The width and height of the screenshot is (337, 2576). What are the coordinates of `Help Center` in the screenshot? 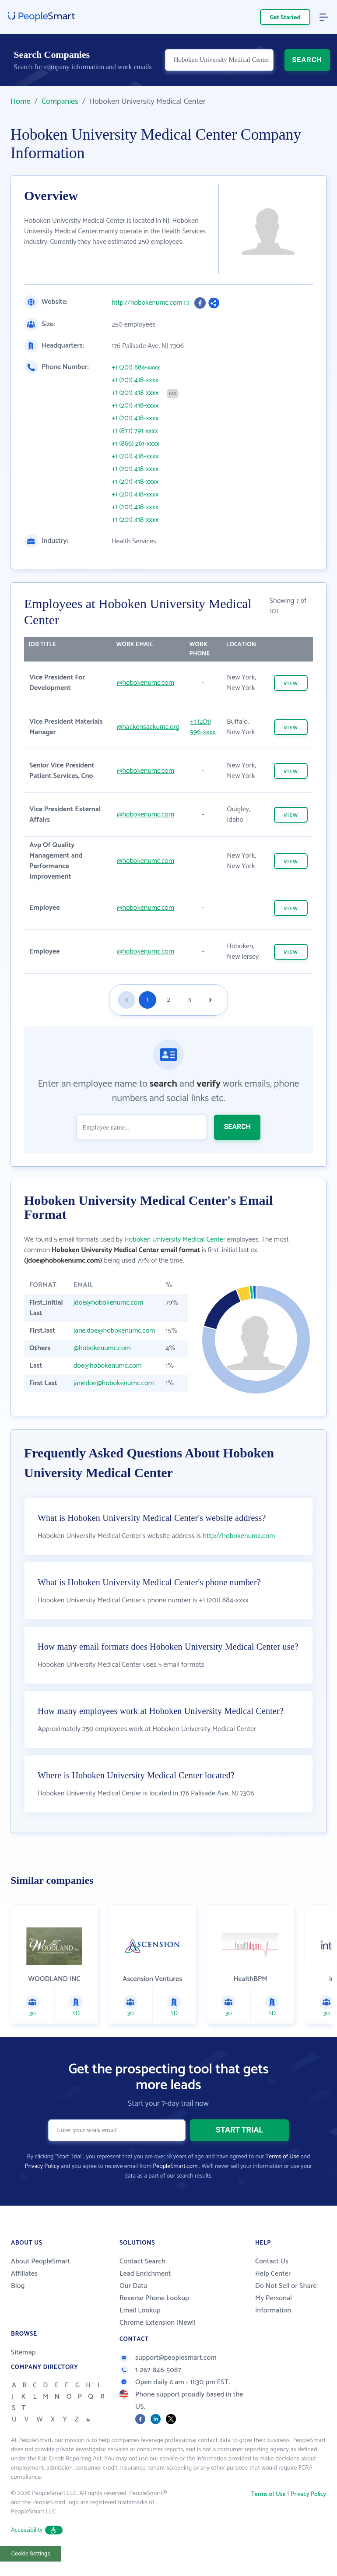 It's located at (273, 2274).